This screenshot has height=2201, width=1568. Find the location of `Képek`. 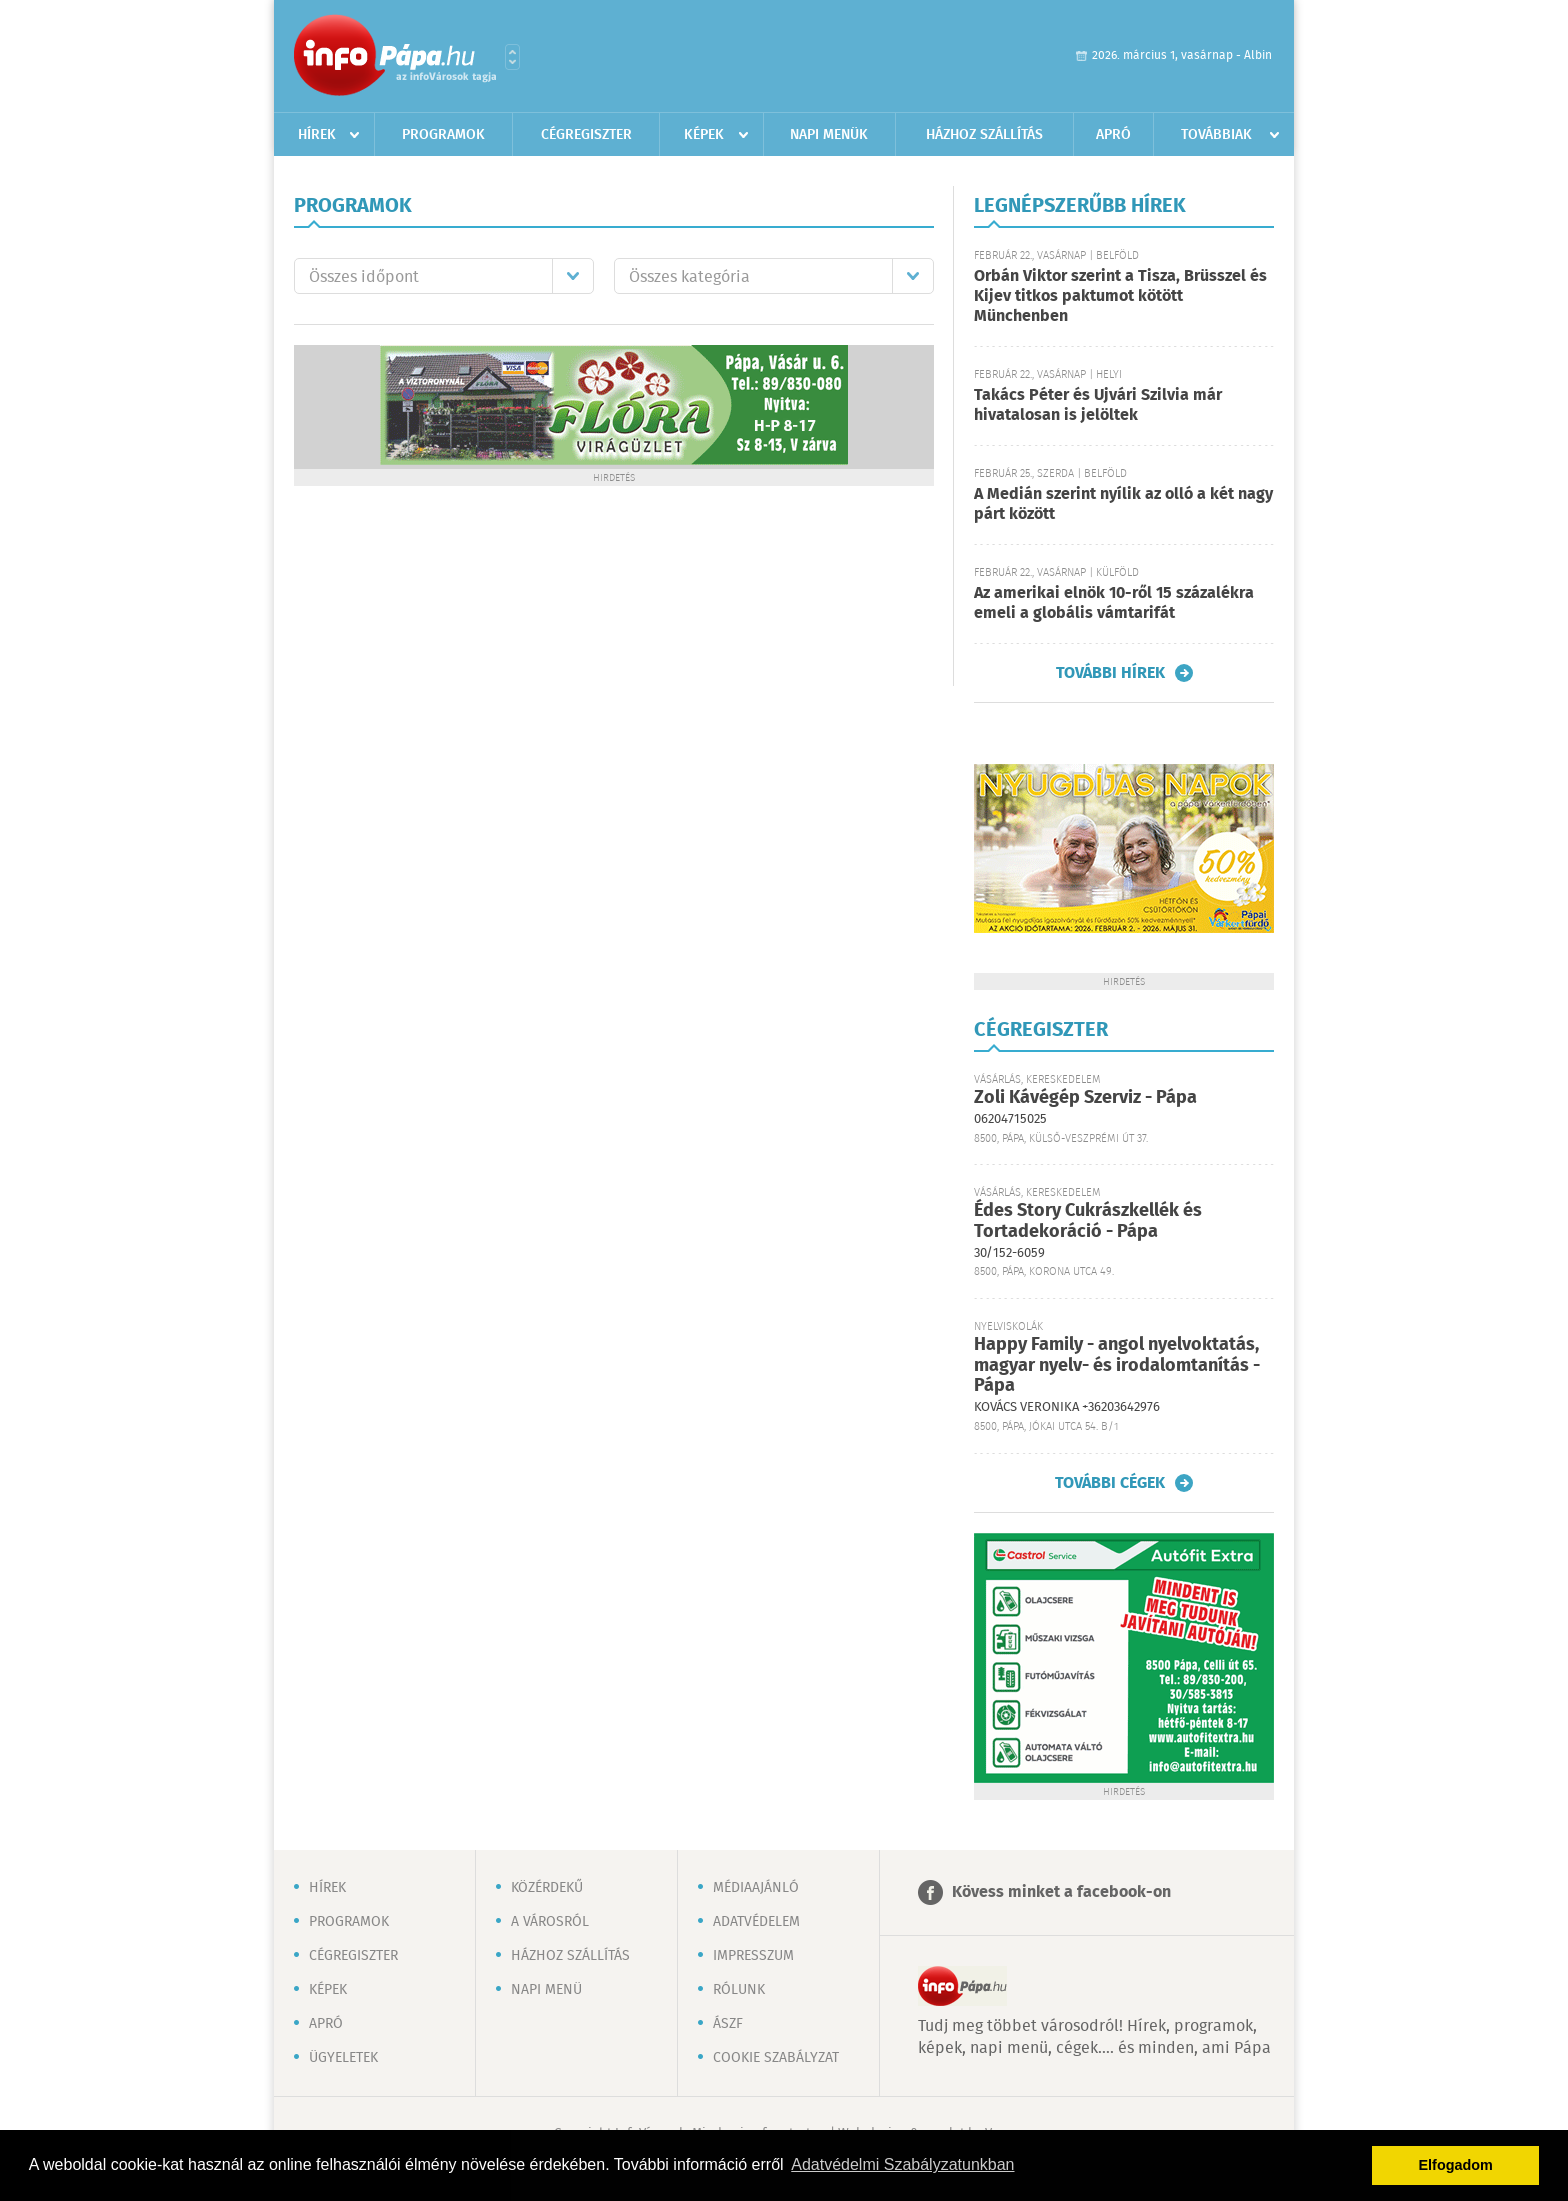

Képek is located at coordinates (704, 135).